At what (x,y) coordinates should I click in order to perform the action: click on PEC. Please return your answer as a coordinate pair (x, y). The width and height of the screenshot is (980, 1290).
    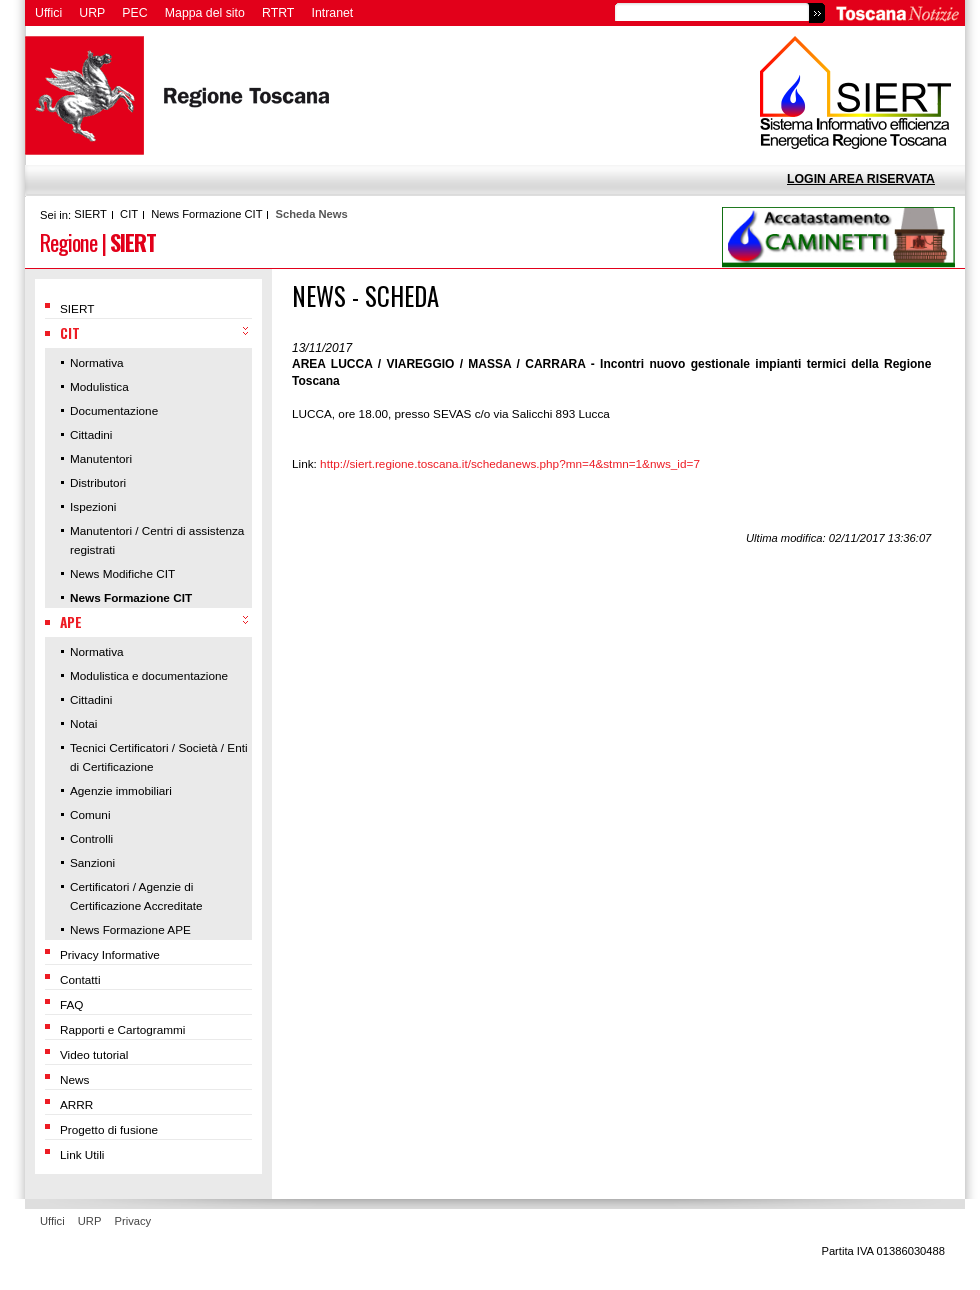
    Looking at the image, I should click on (134, 13).